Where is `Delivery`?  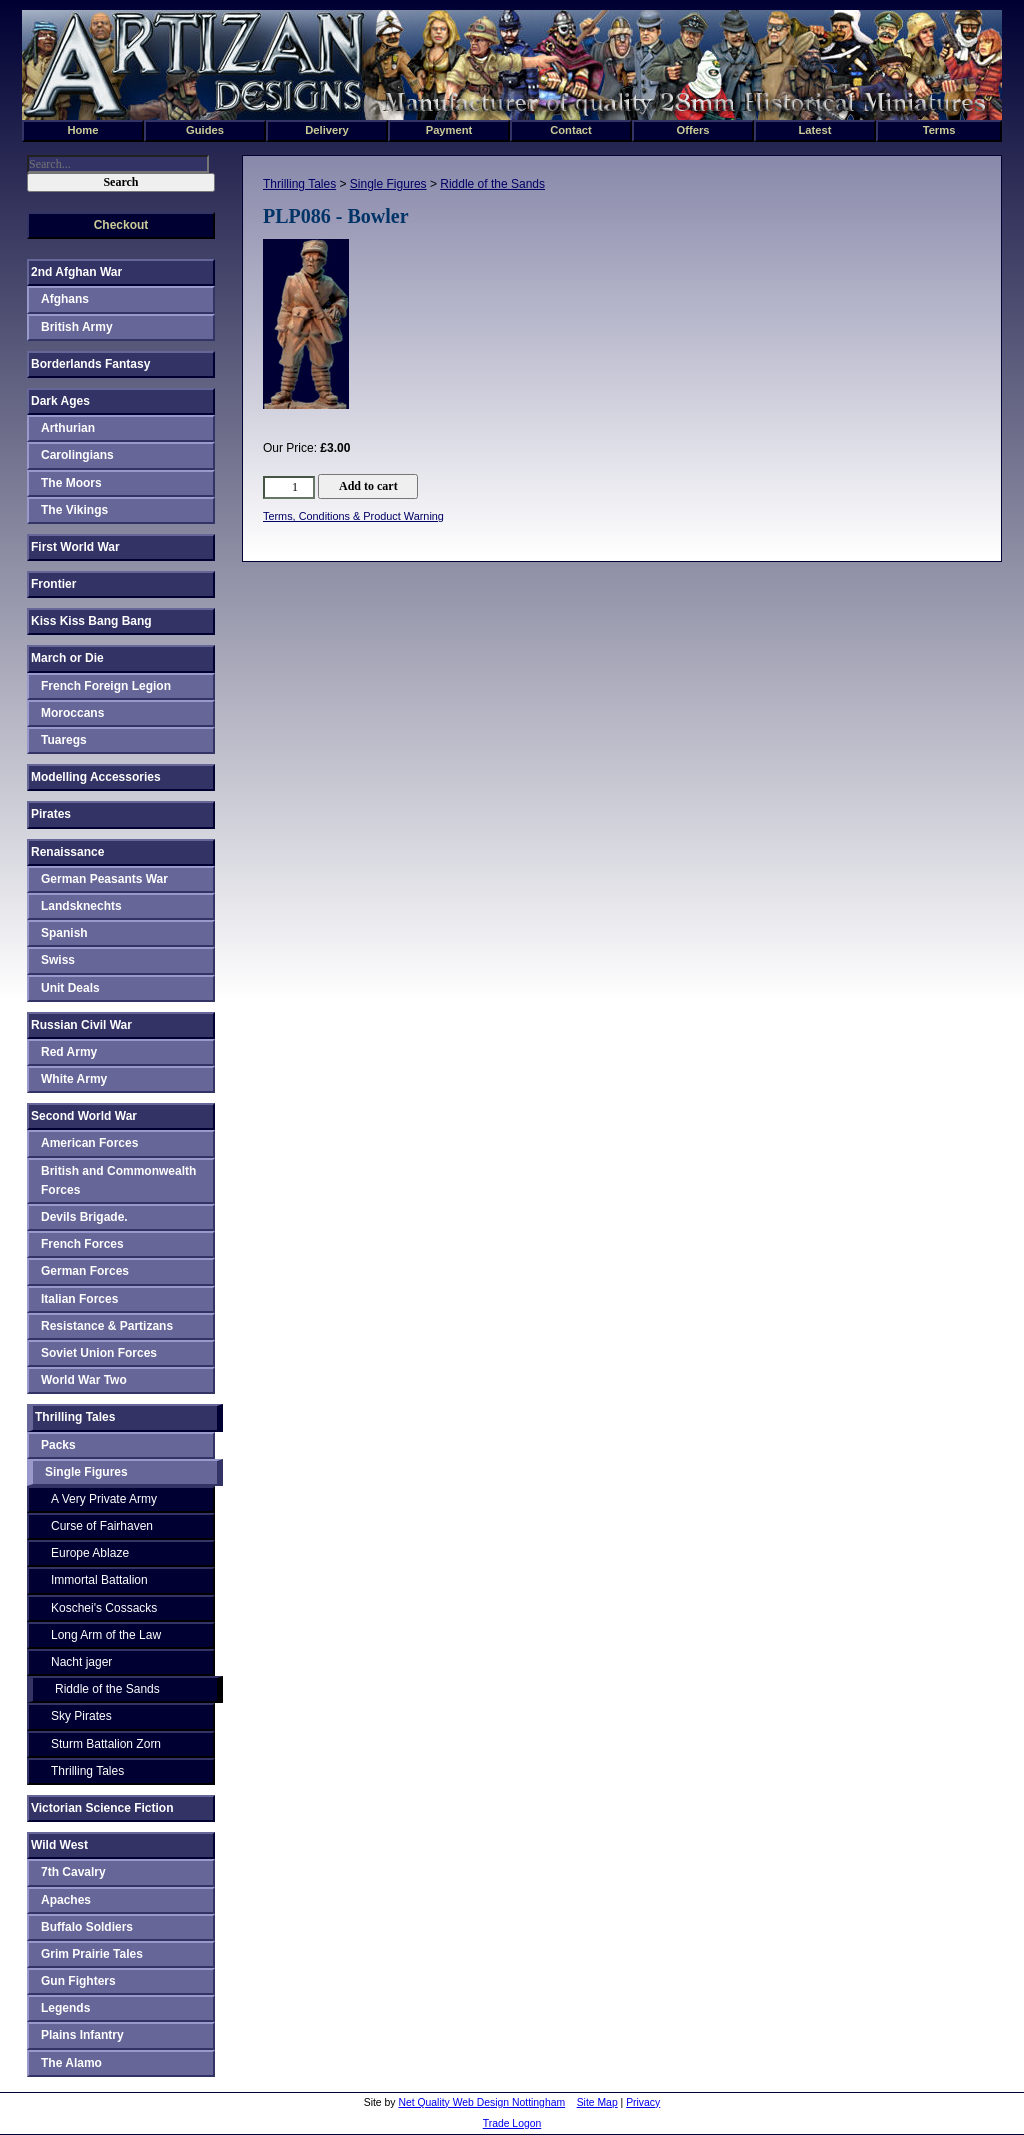 Delivery is located at coordinates (327, 130).